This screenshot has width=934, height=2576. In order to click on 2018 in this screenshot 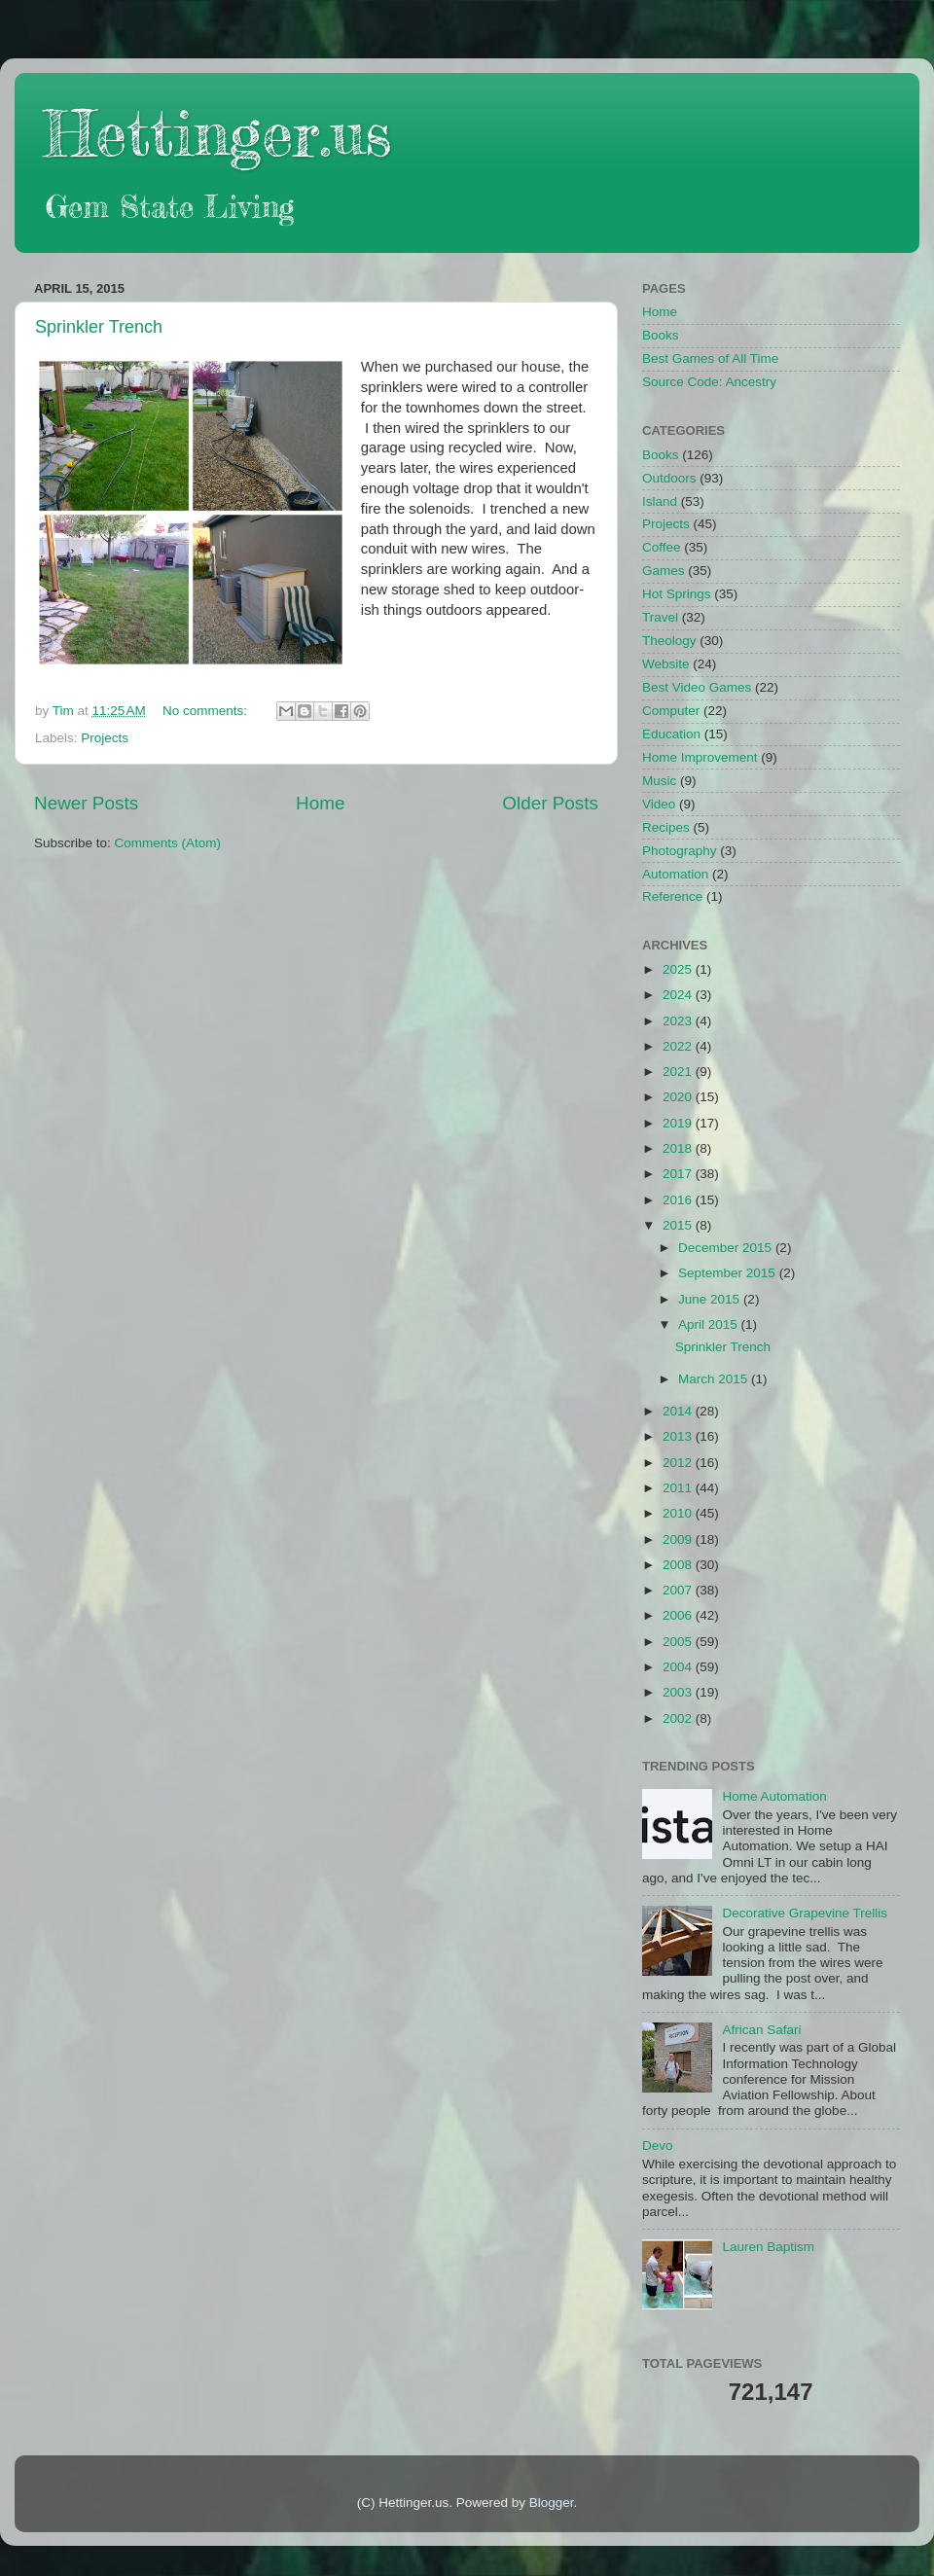, I will do `click(679, 1148)`.